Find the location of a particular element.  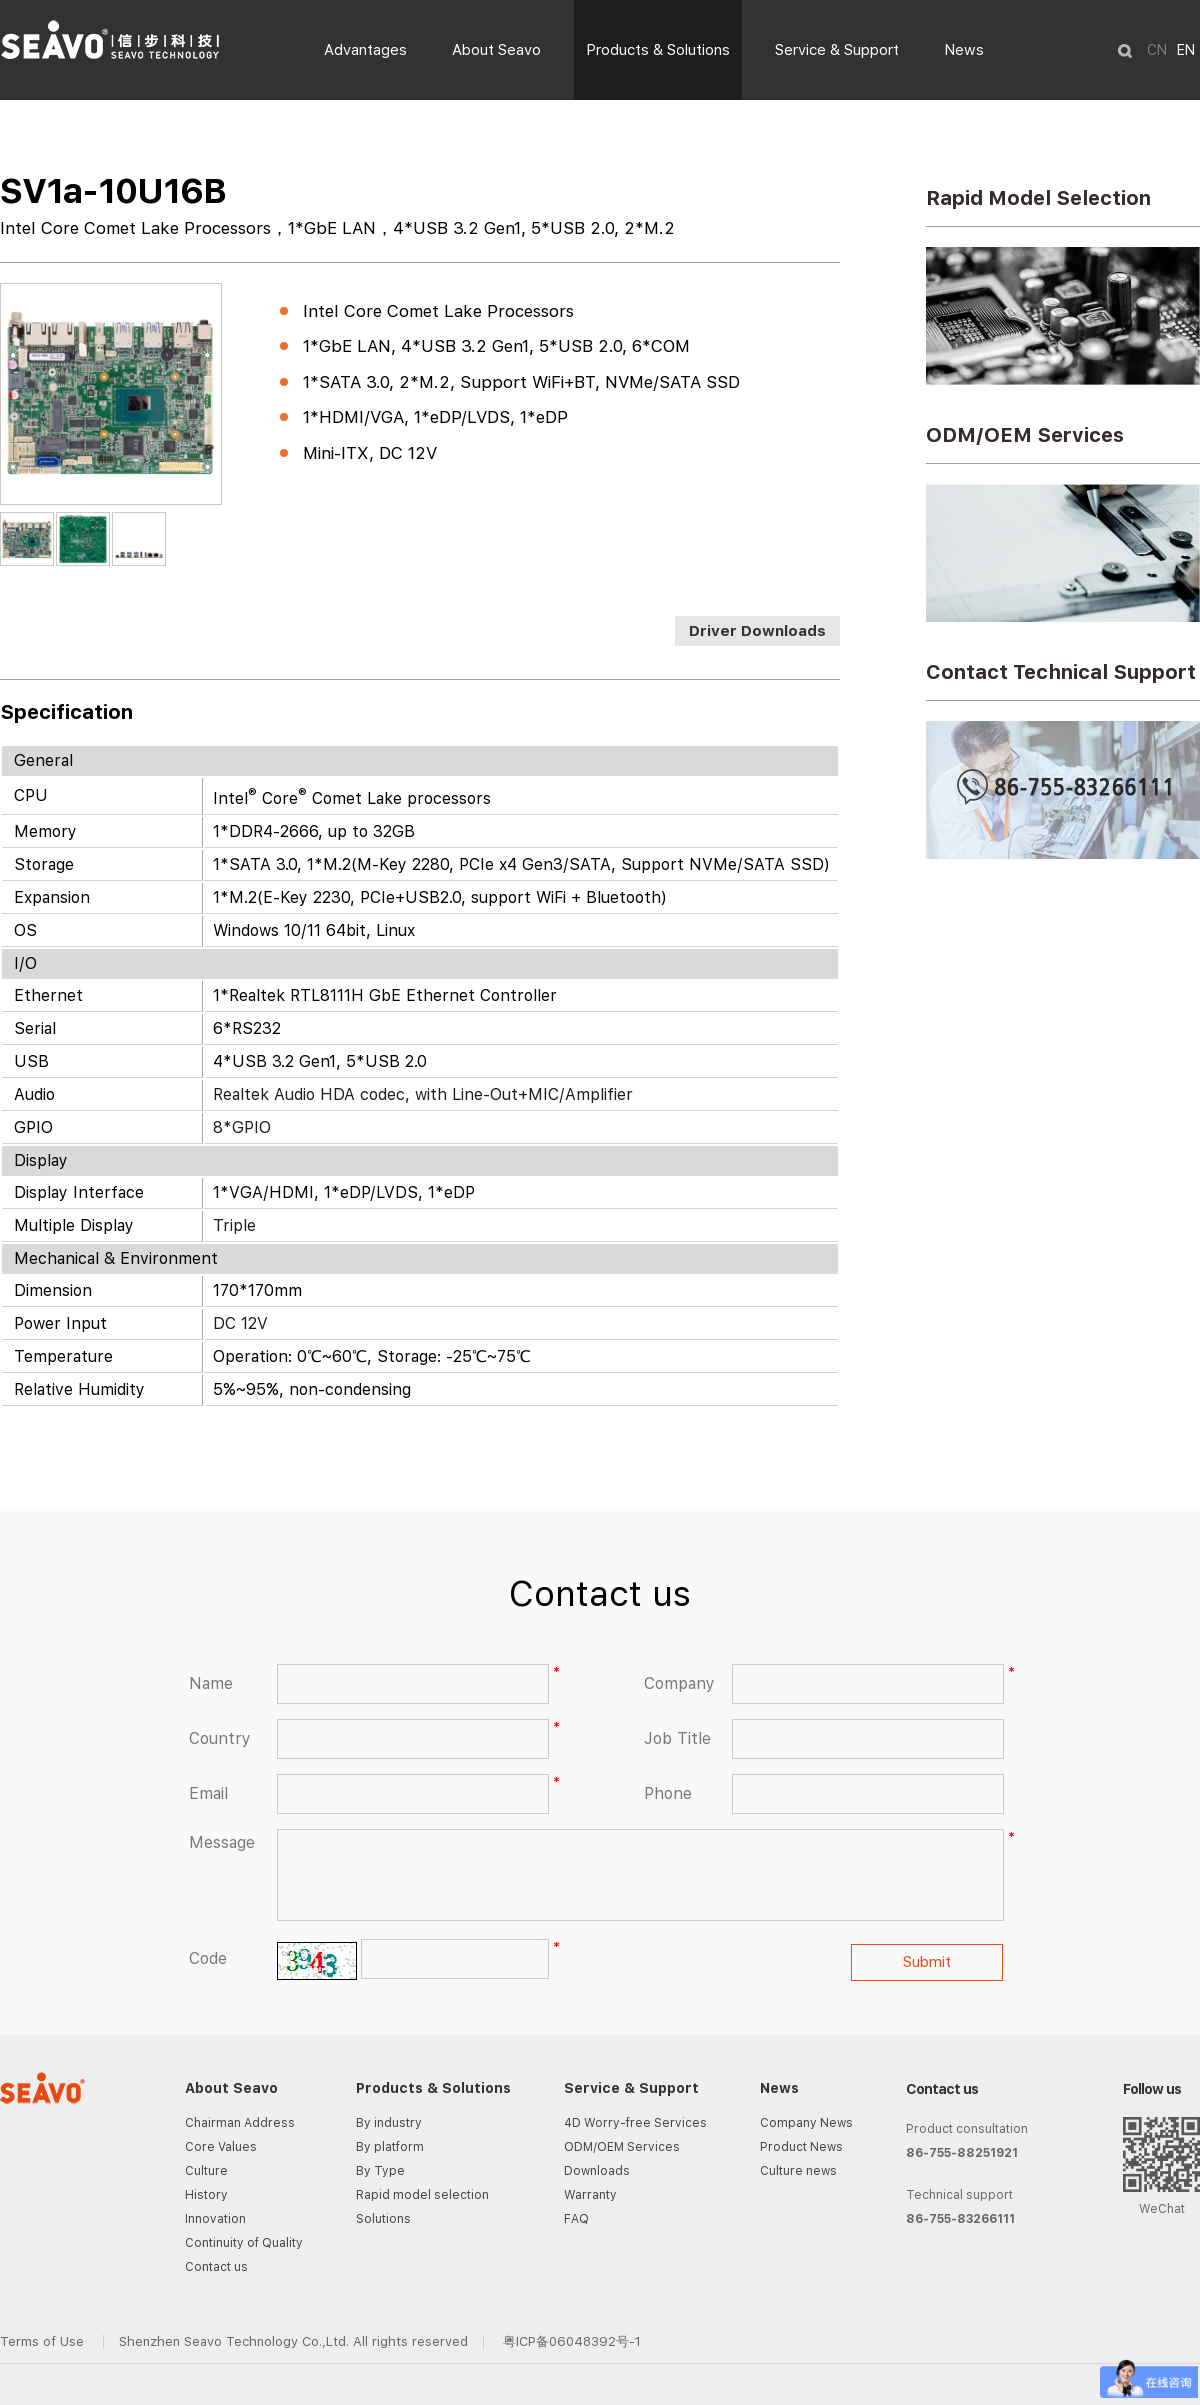

Continuity of Quality is located at coordinates (244, 2243).